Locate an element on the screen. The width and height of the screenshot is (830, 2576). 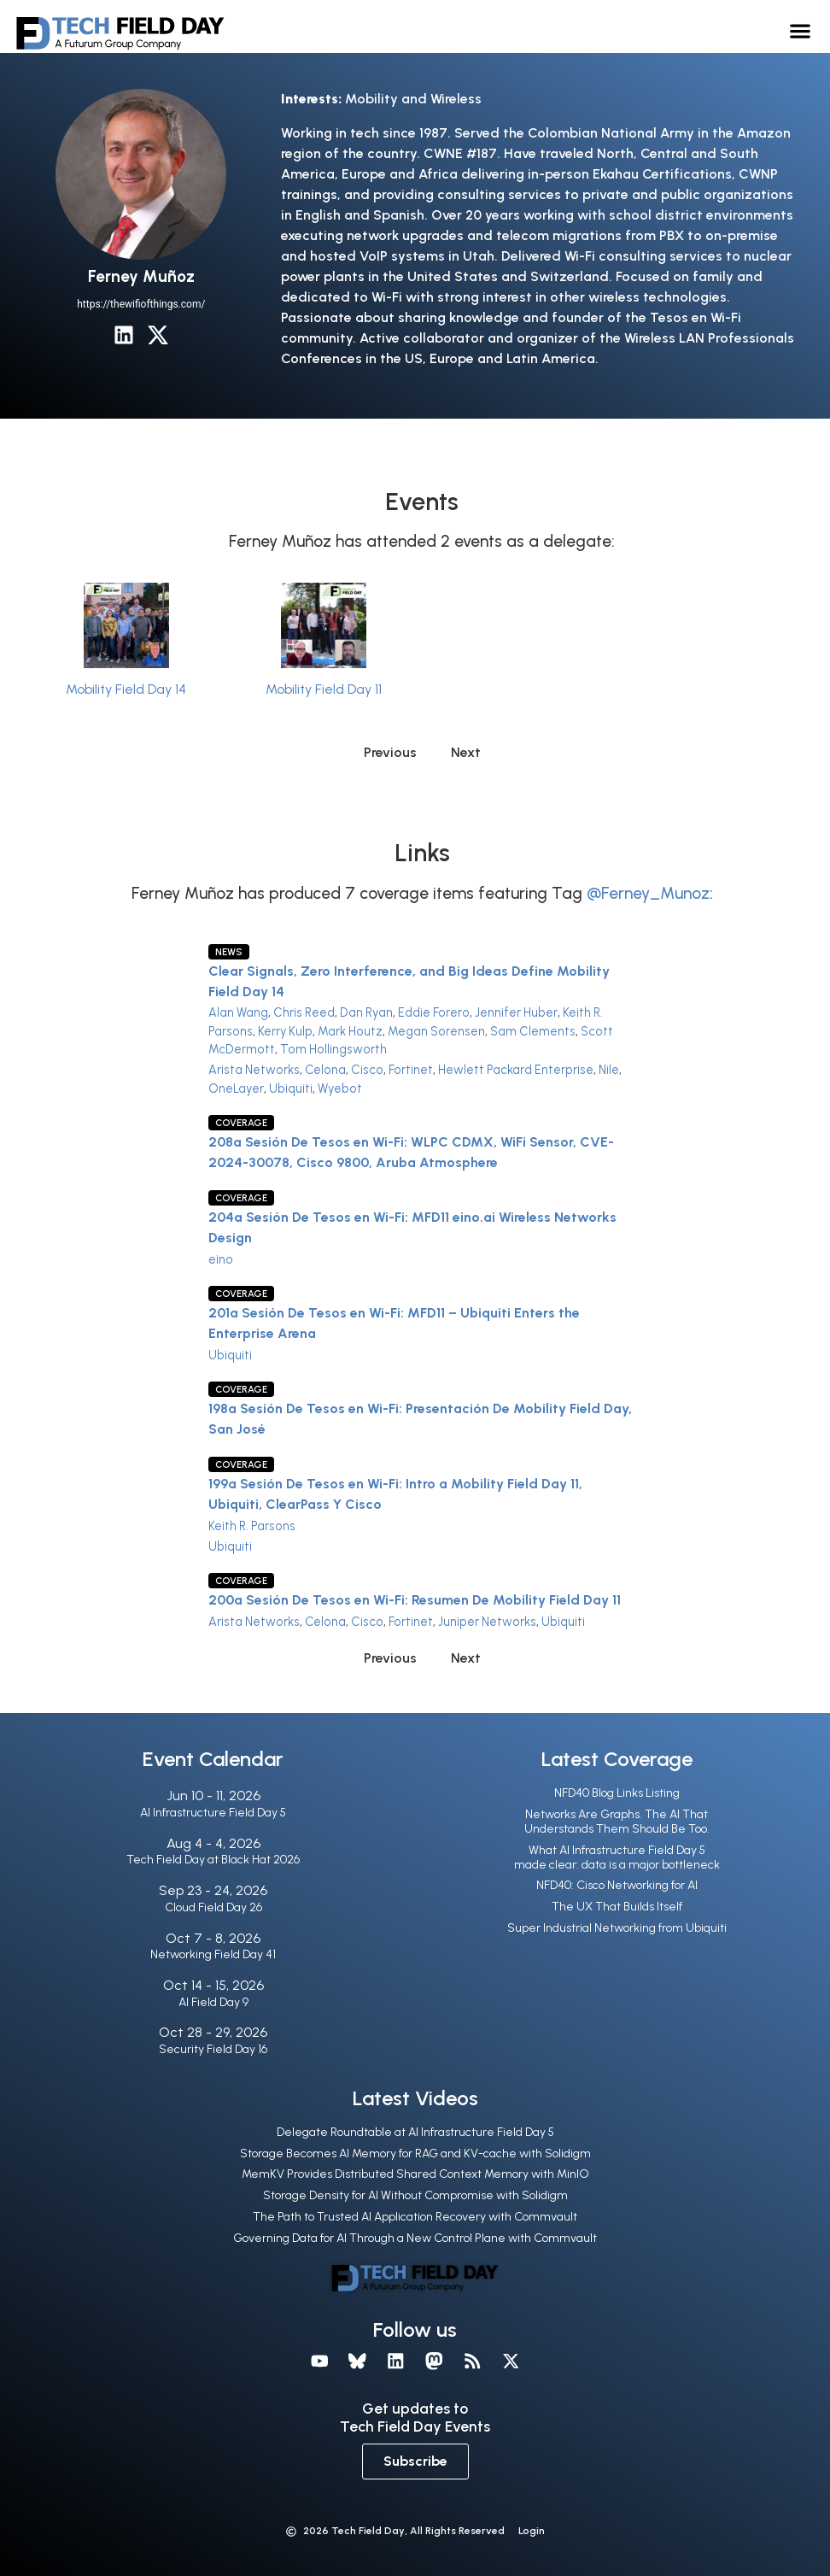
NFD40: Cisco Networking for AI is located at coordinates (617, 1885).